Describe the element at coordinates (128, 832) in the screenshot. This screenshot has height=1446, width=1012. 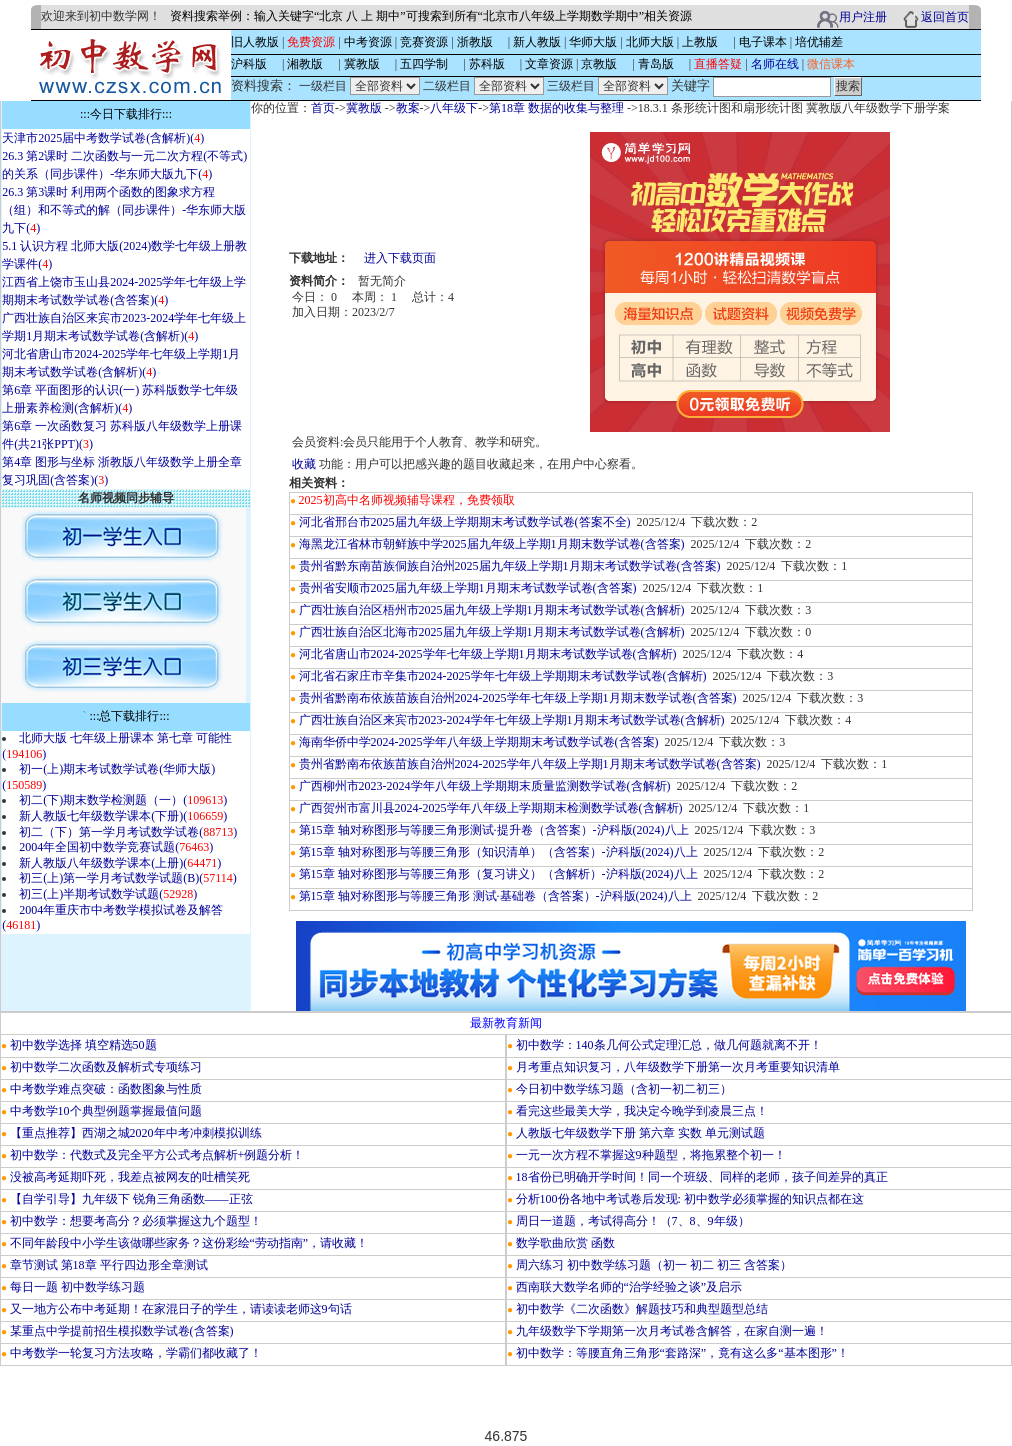
I see `初二（下）第一学月考试数学试卷()` at that location.